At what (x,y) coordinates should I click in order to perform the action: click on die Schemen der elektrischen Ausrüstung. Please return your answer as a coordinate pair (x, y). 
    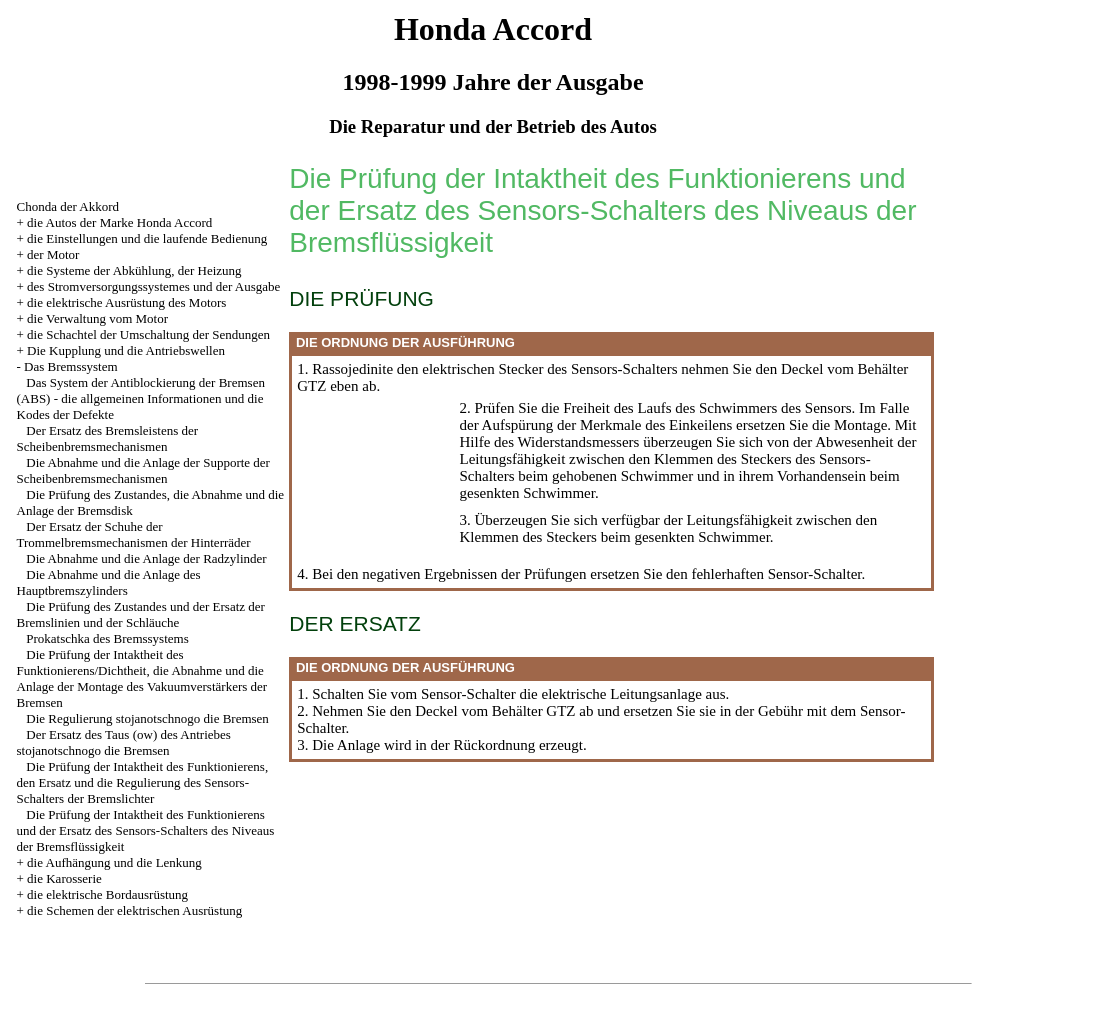
    Looking at the image, I should click on (134, 910).